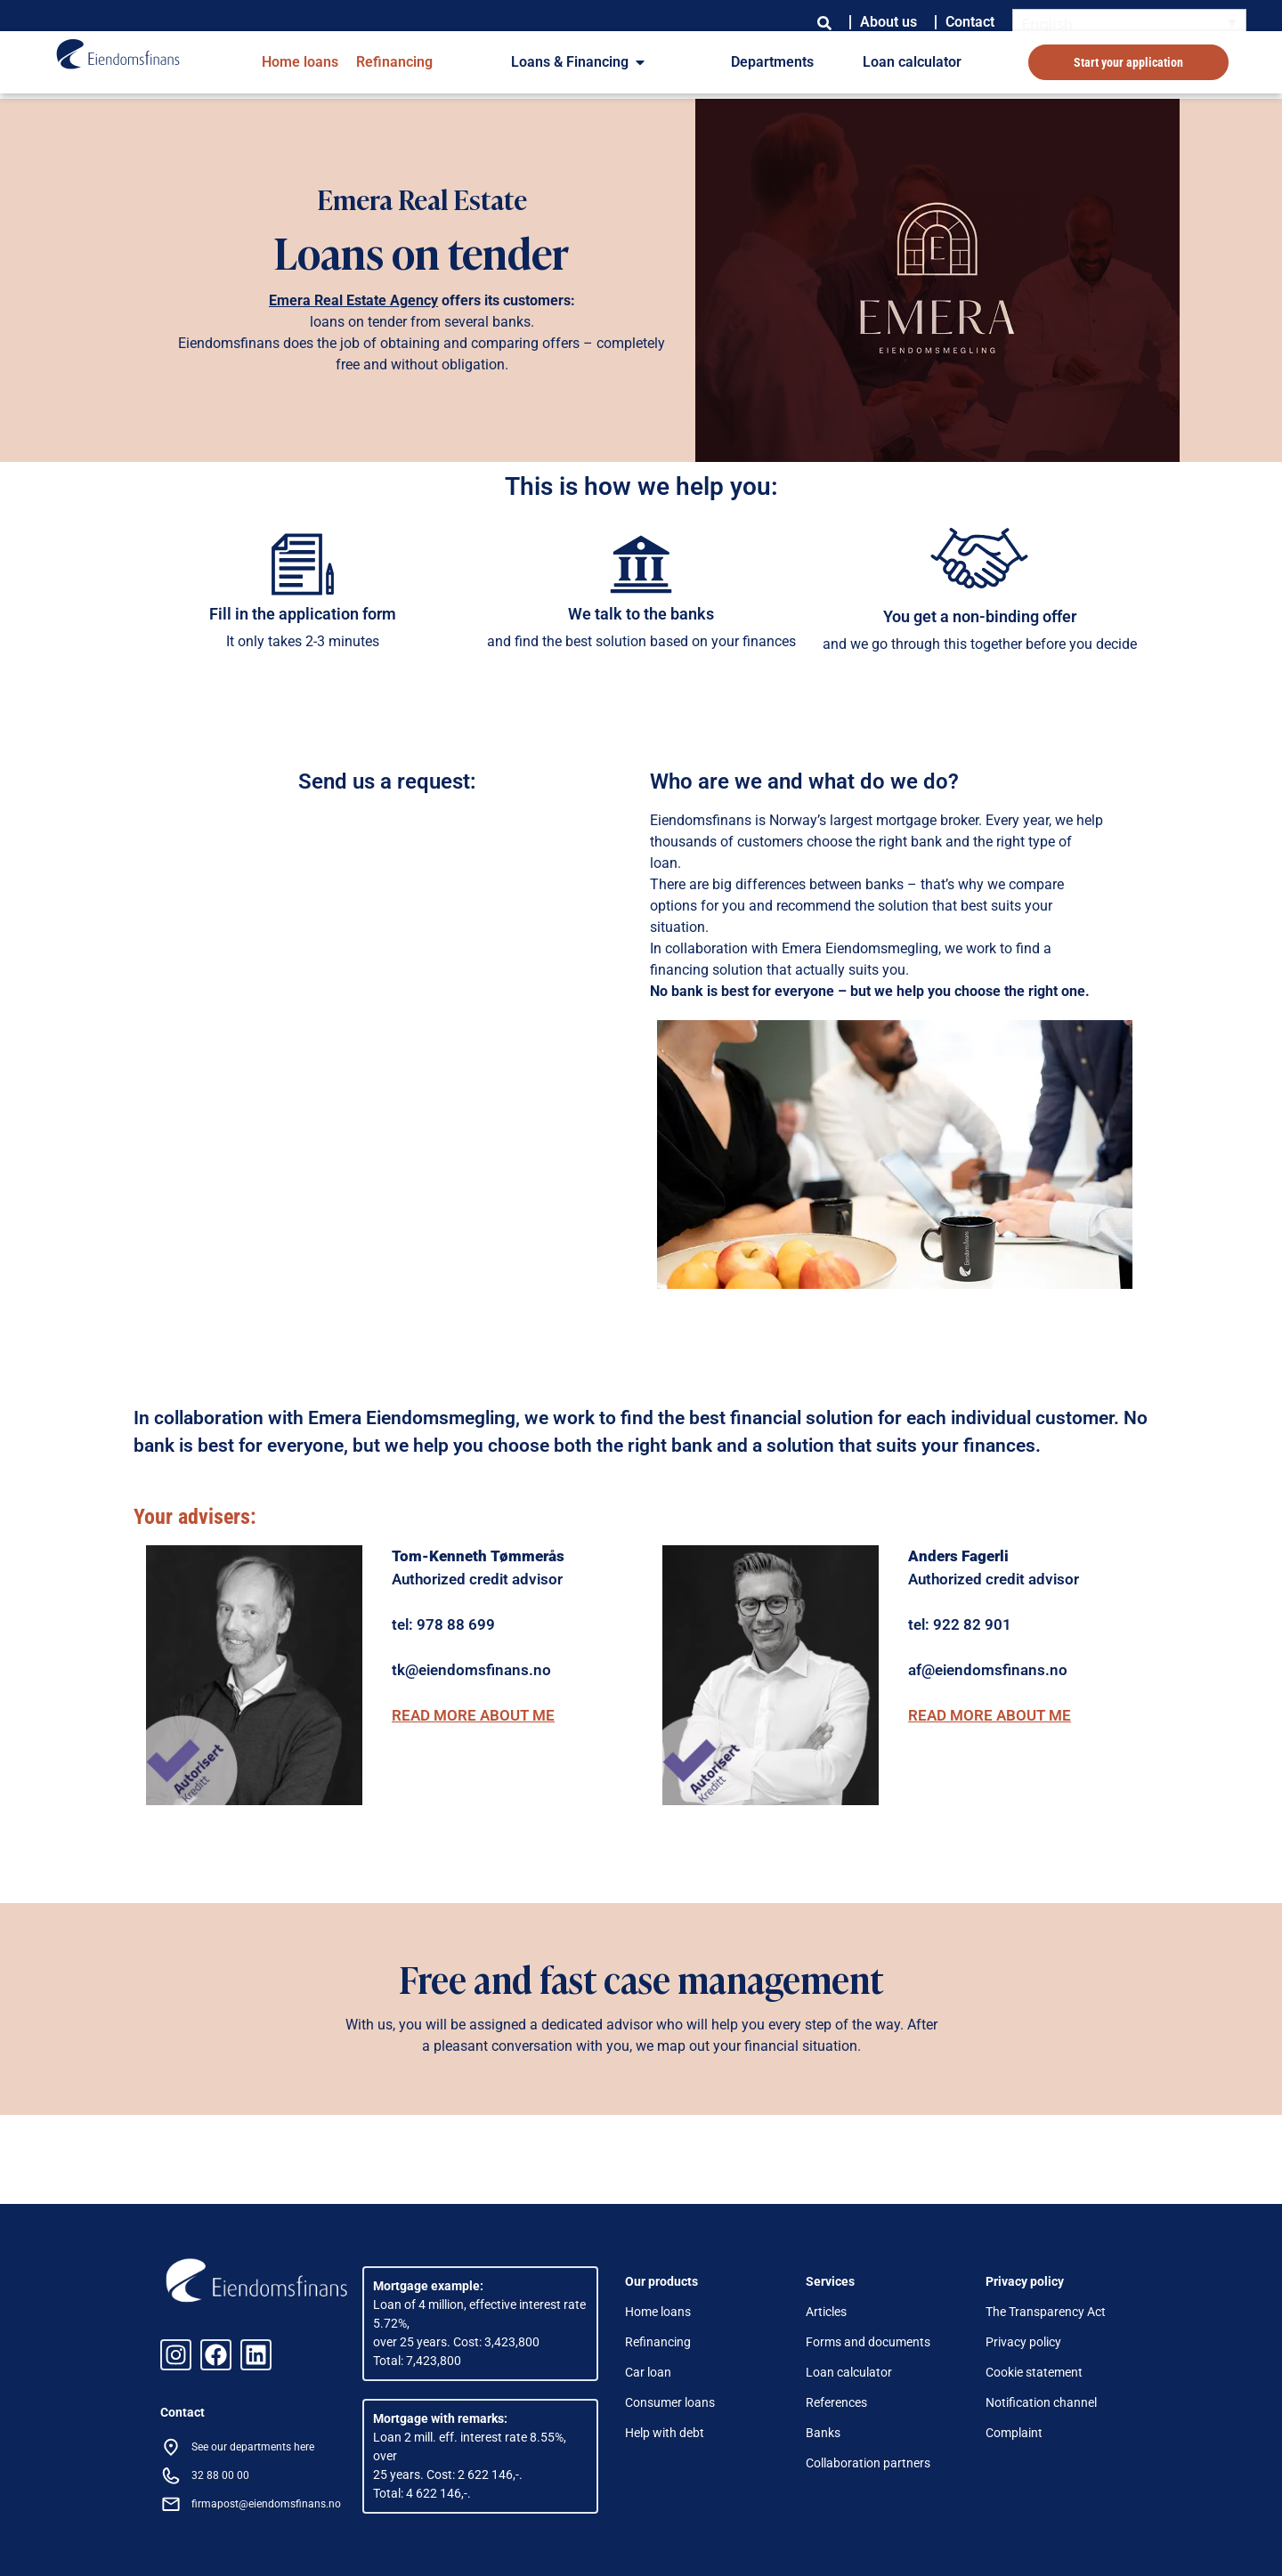 This screenshot has width=1282, height=2576. What do you see at coordinates (471, 1670) in the screenshot?
I see `tk@eiendomsfinans.no` at bounding box center [471, 1670].